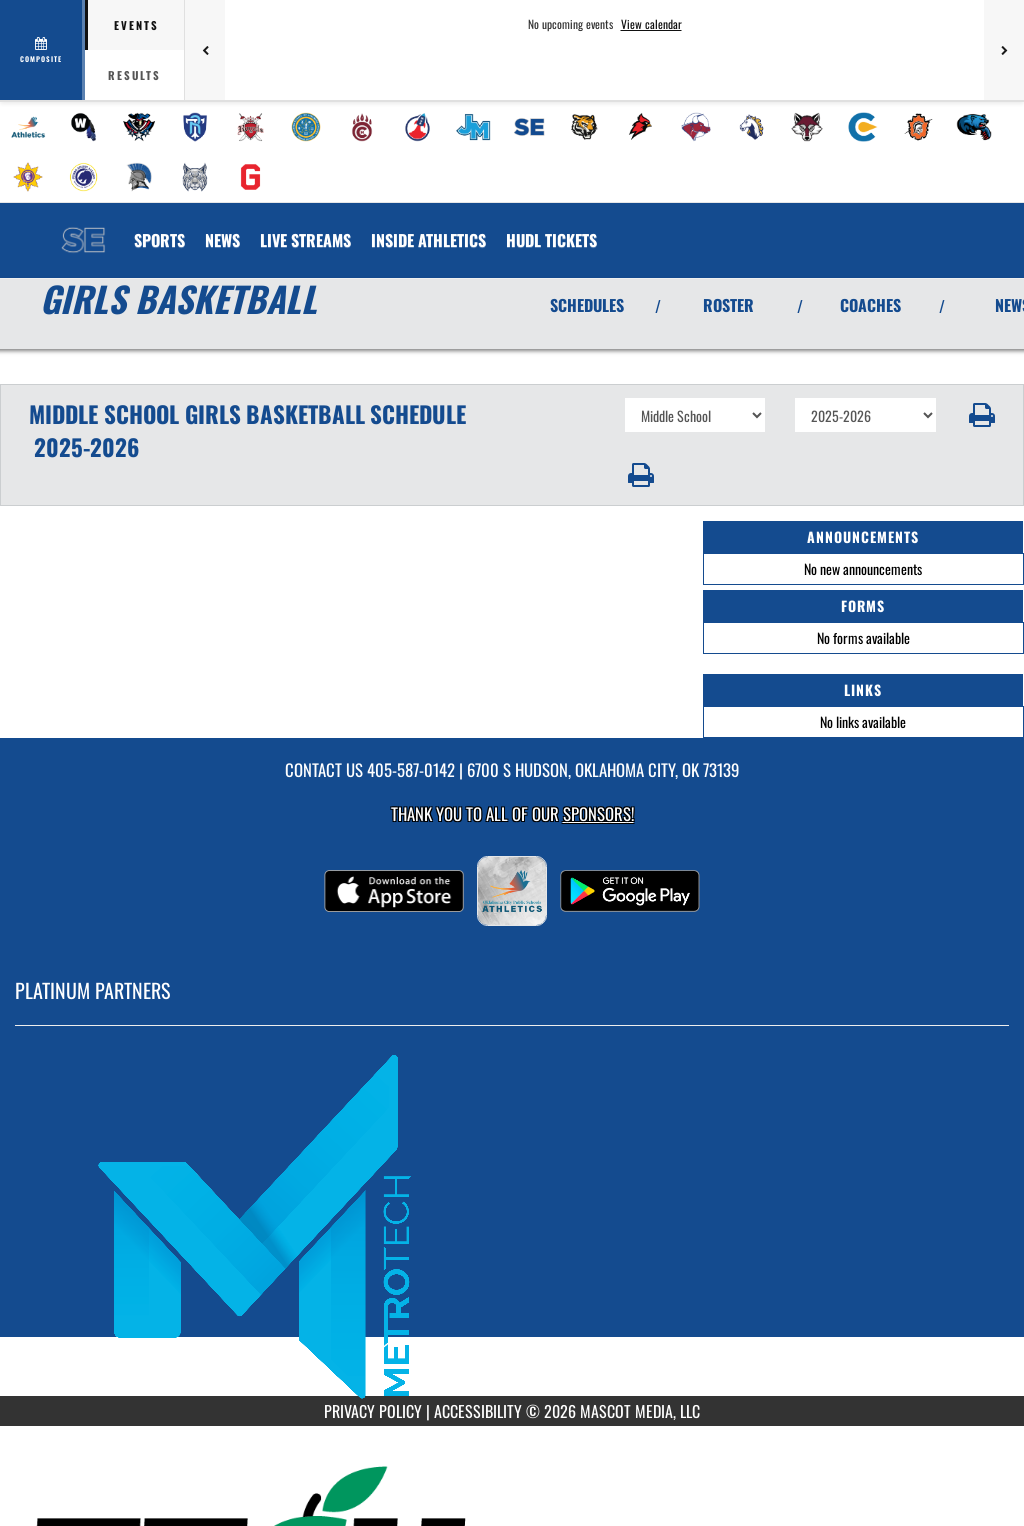 The image size is (1024, 1526). What do you see at coordinates (205, 50) in the screenshot?
I see `[Previous games]` at bounding box center [205, 50].